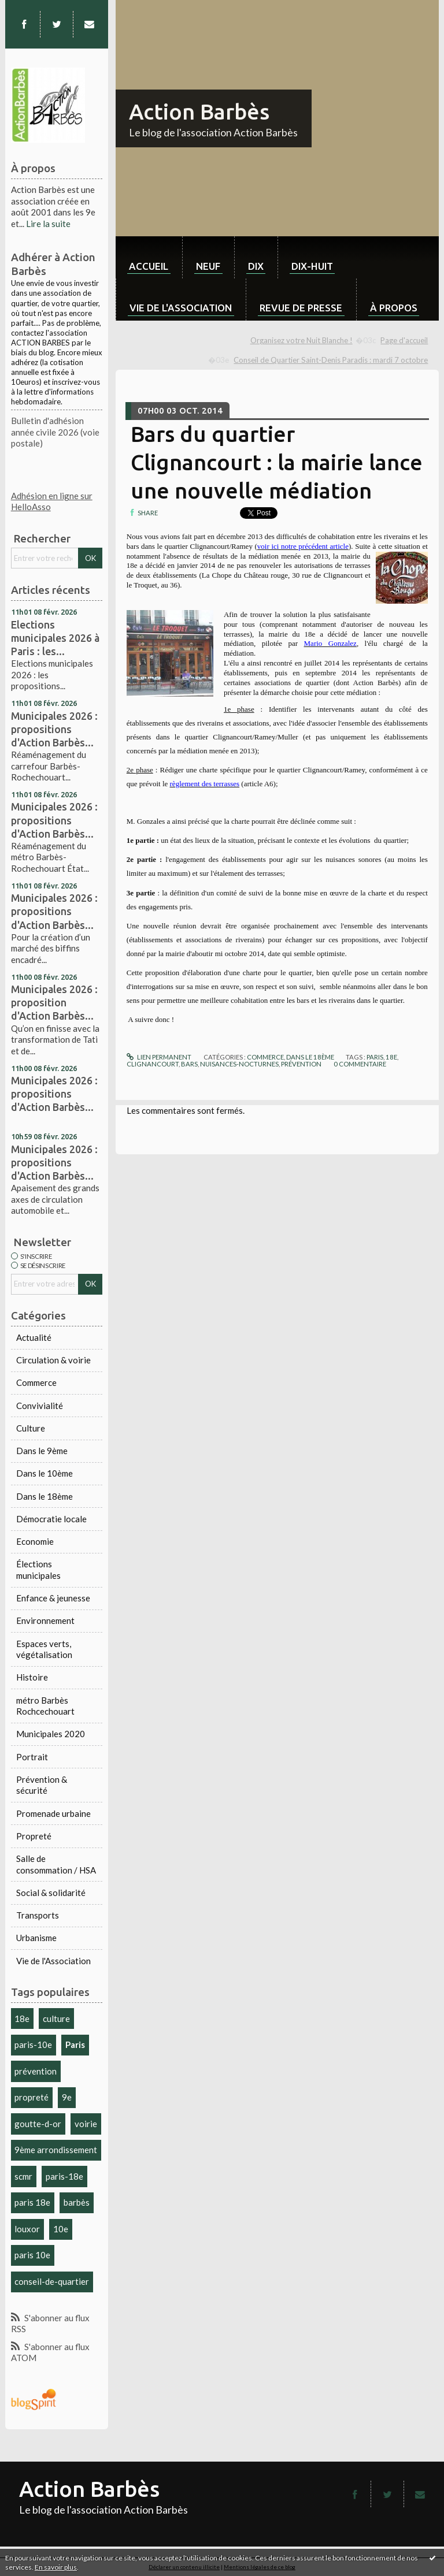 This screenshot has height=2576, width=444. Describe the element at coordinates (56, 1864) in the screenshot. I see `Salle de consommation / HSA` at that location.